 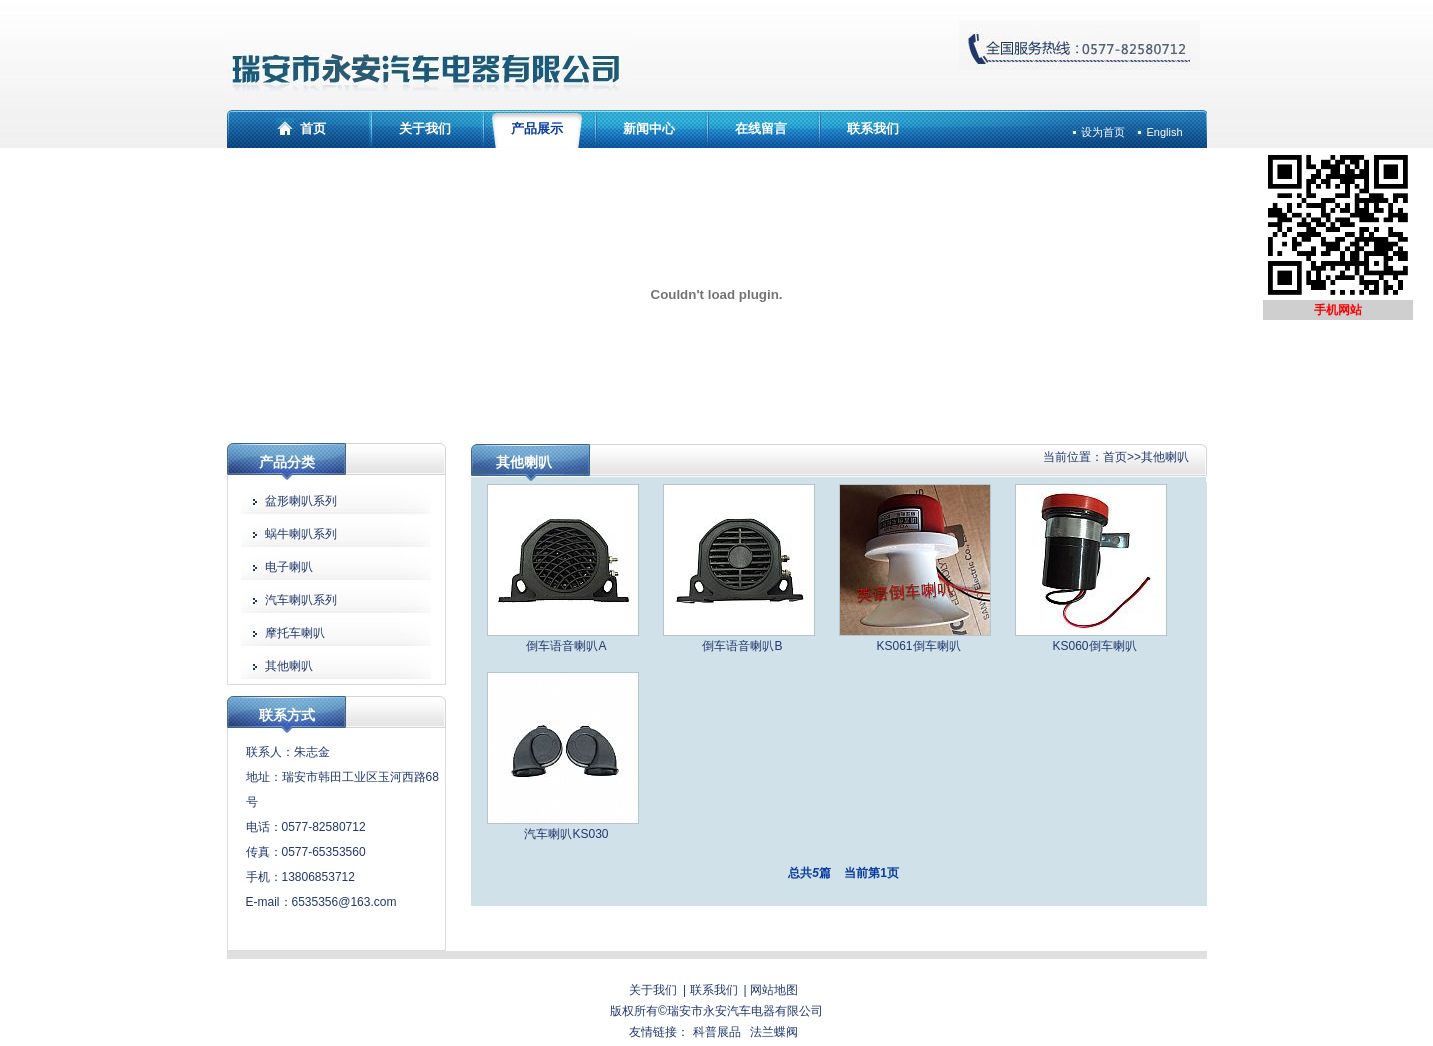 I want to click on 新闻中心, so click(x=649, y=128).